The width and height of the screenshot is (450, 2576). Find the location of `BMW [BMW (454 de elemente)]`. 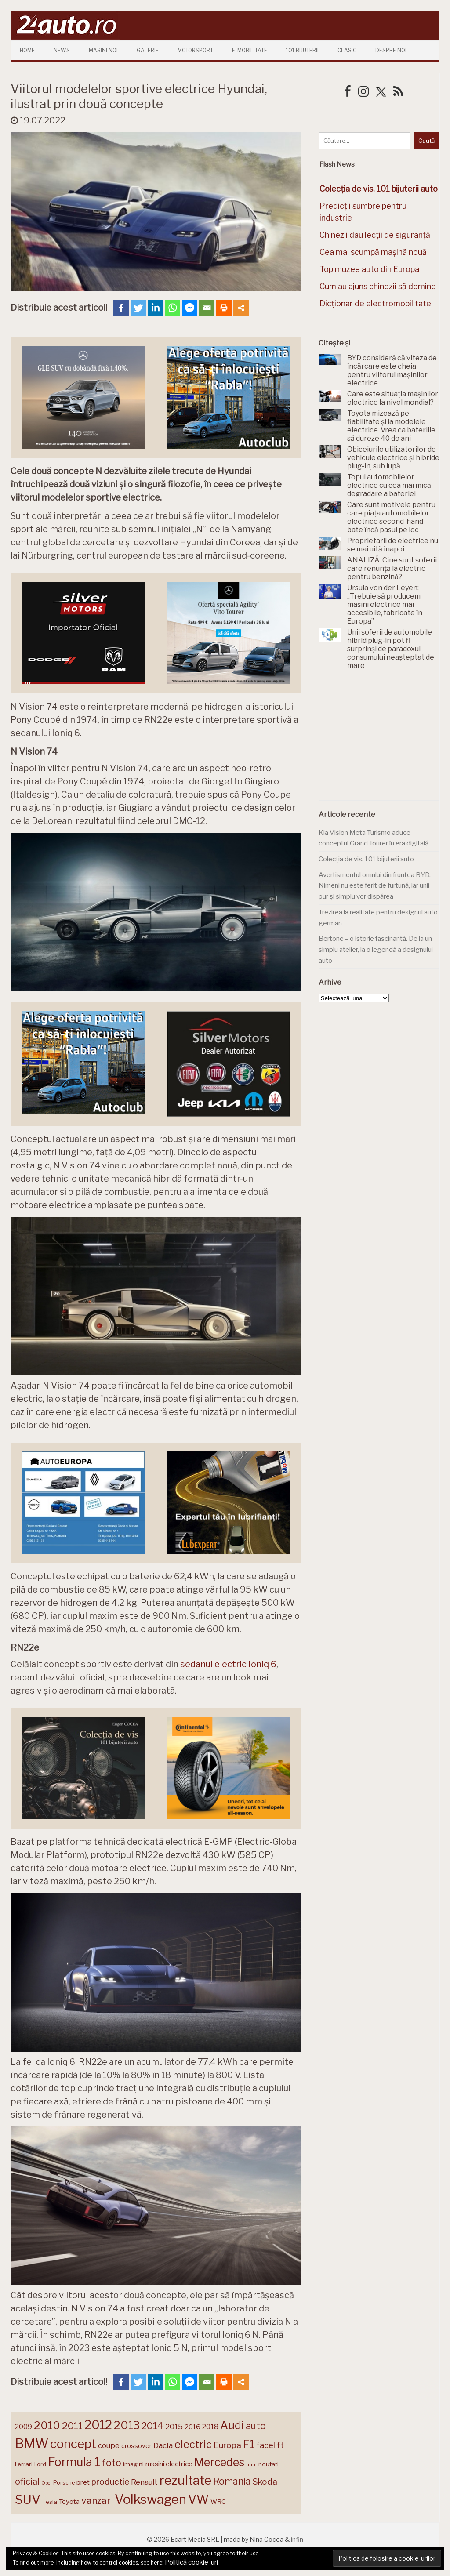

BMW [BMW (454 de elemente)] is located at coordinates (31, 2443).